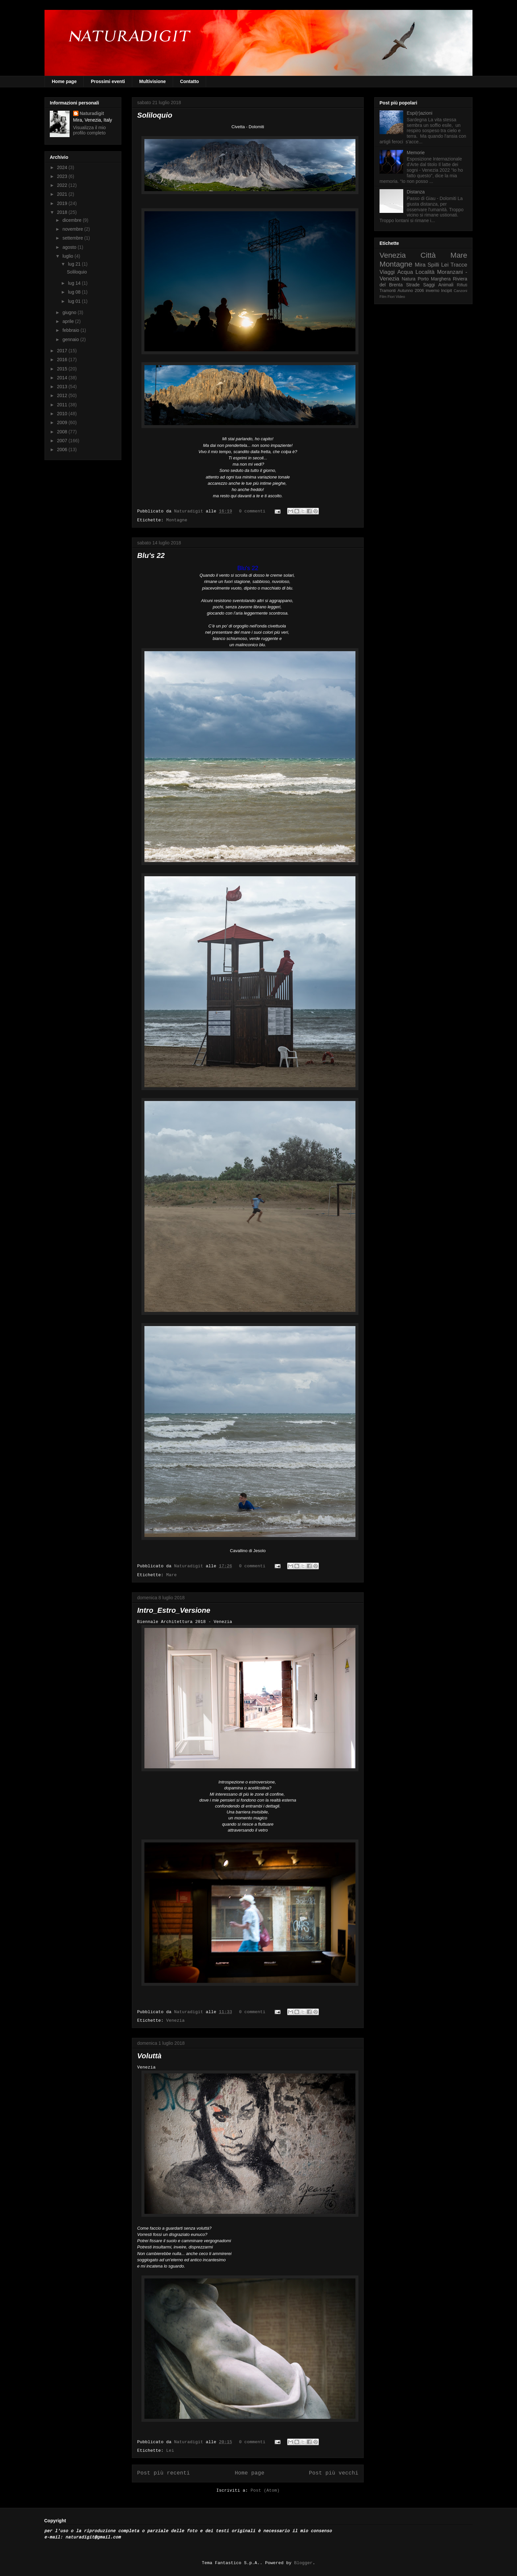 The height and width of the screenshot is (2576, 517). What do you see at coordinates (333, 2473) in the screenshot?
I see `Post più vecchi` at bounding box center [333, 2473].